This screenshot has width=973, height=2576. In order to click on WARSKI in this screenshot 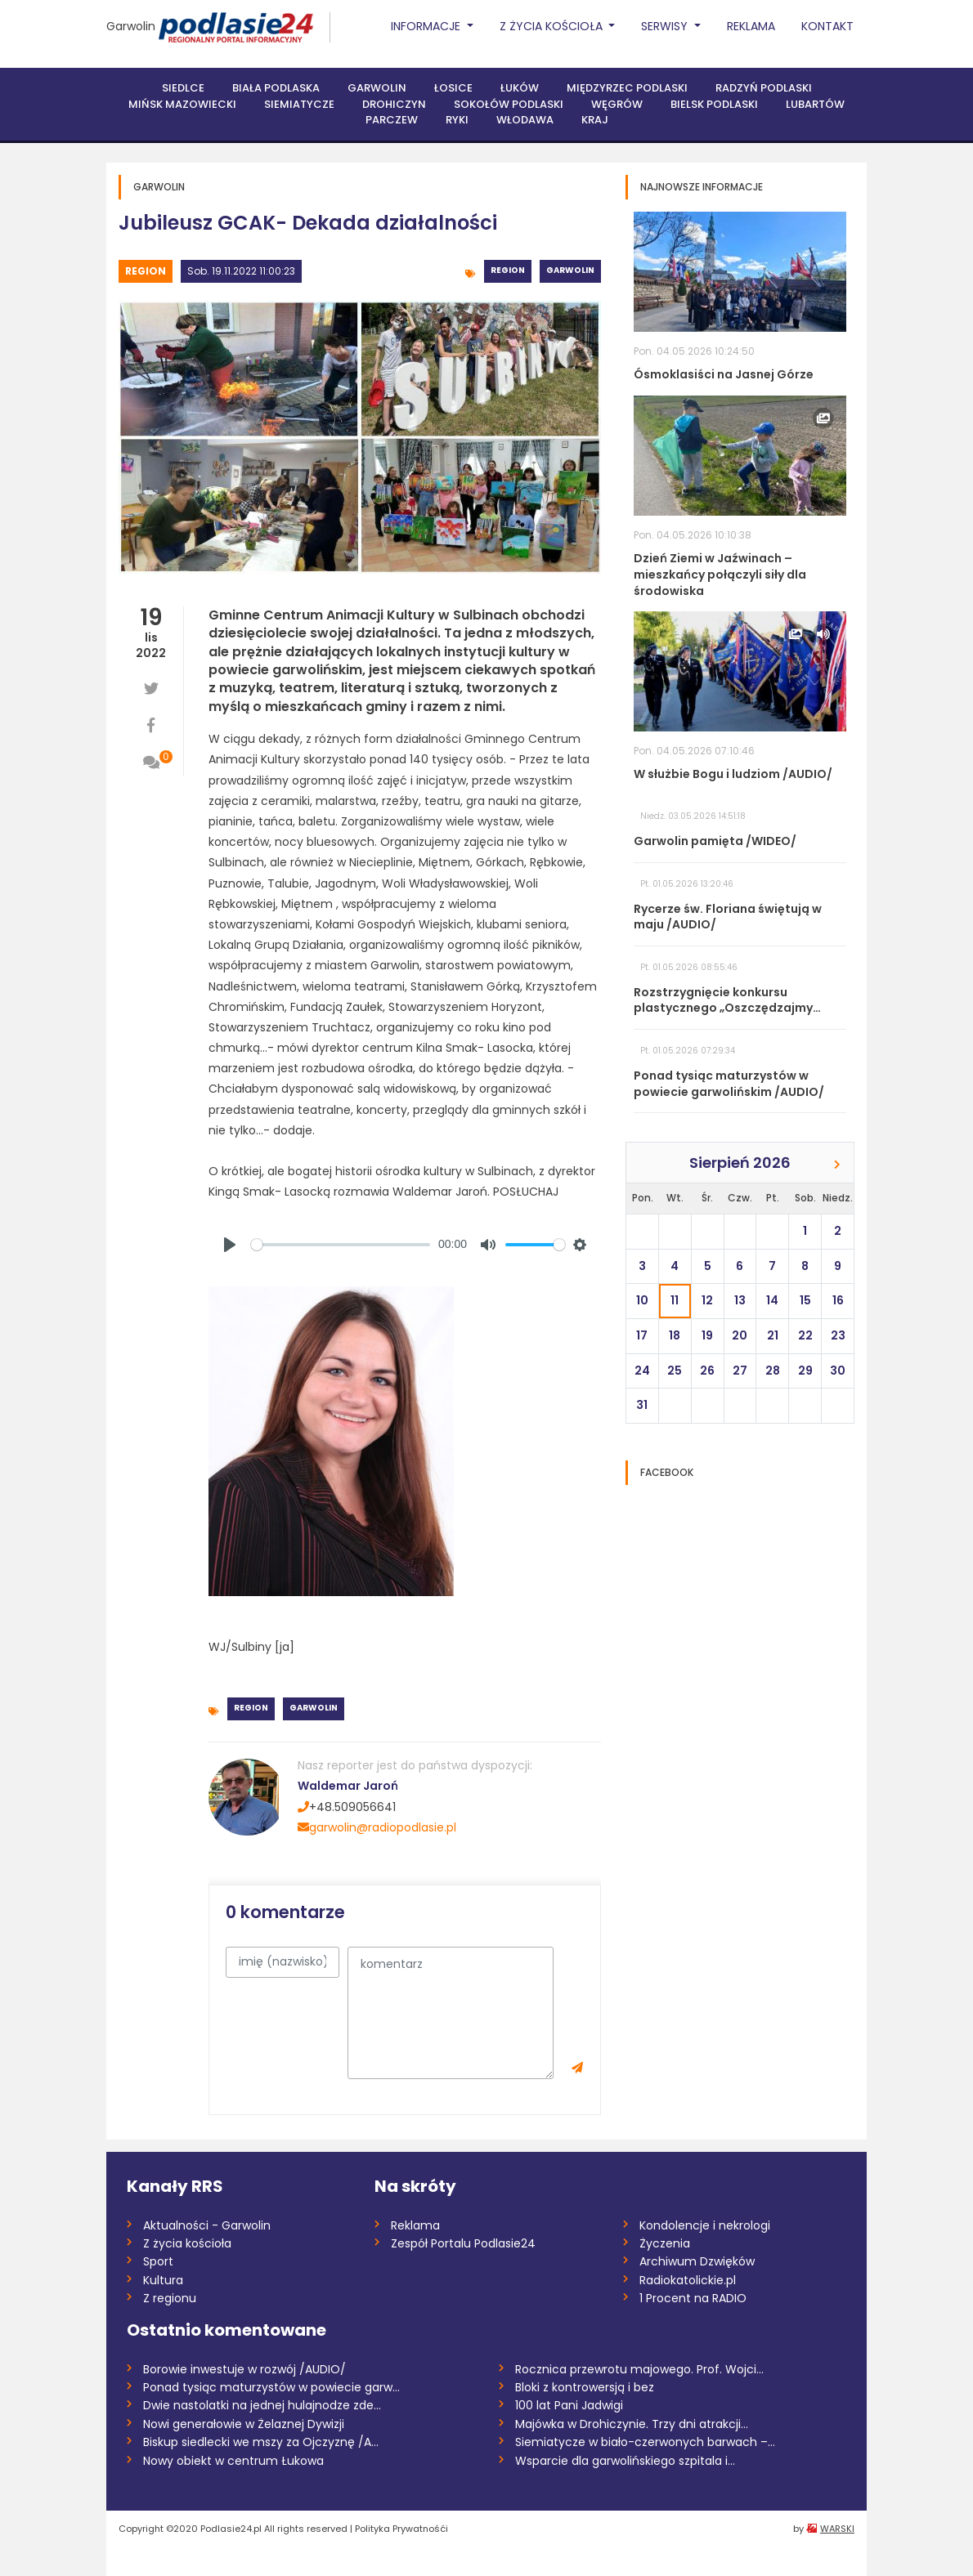, I will do `click(837, 2528)`.